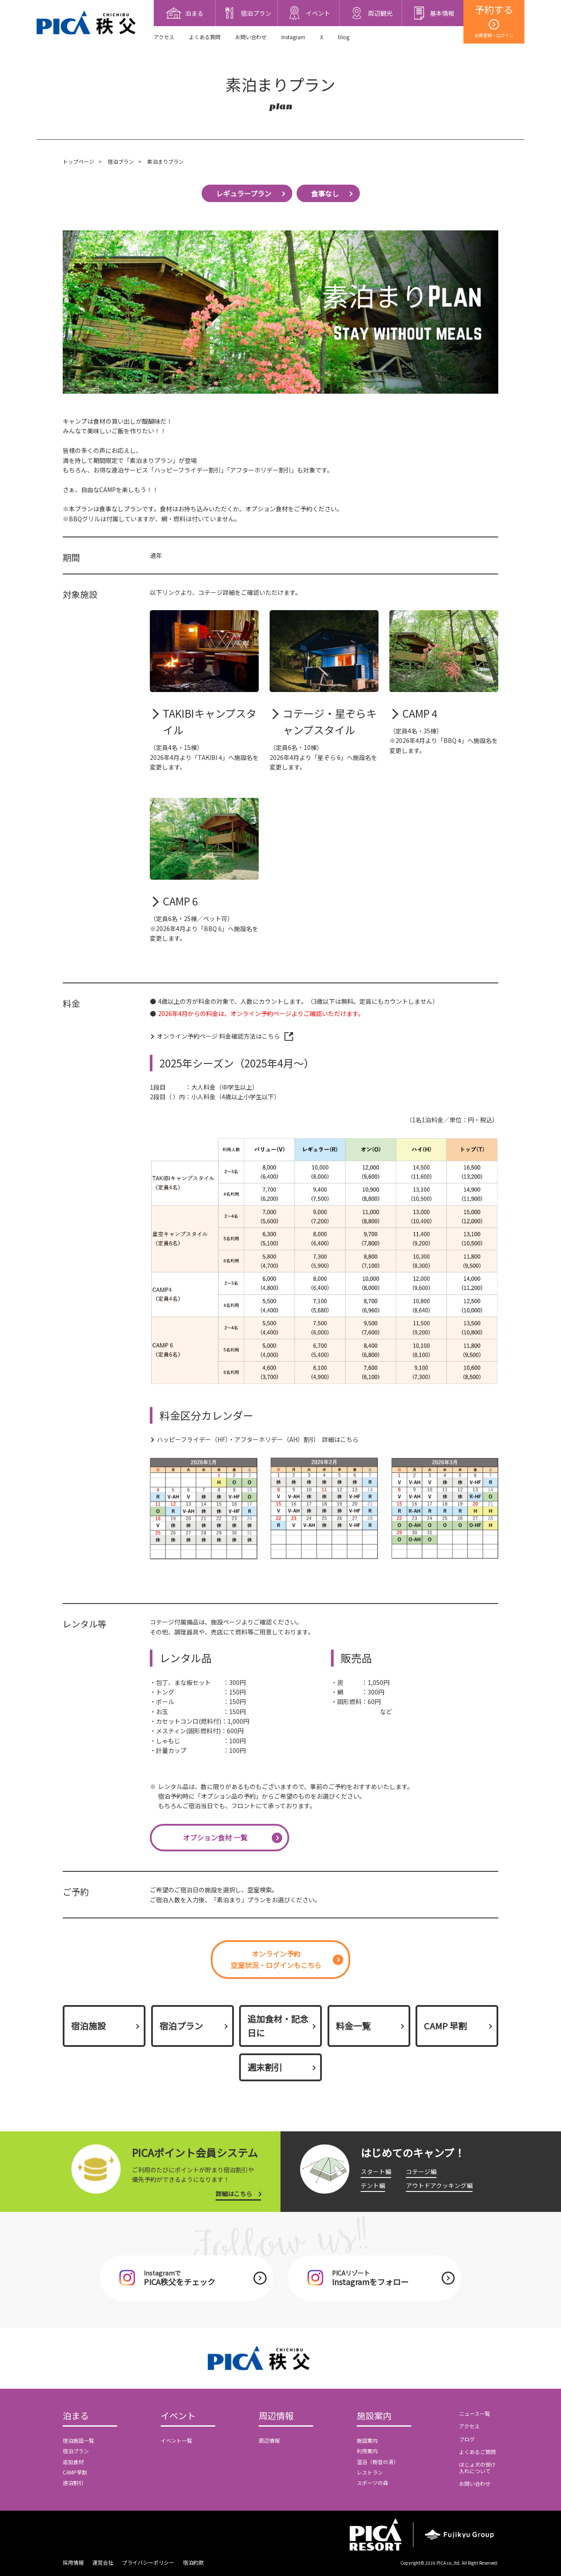 The height and width of the screenshot is (2576, 561). What do you see at coordinates (121, 161) in the screenshot?
I see `宿泊プラン` at bounding box center [121, 161].